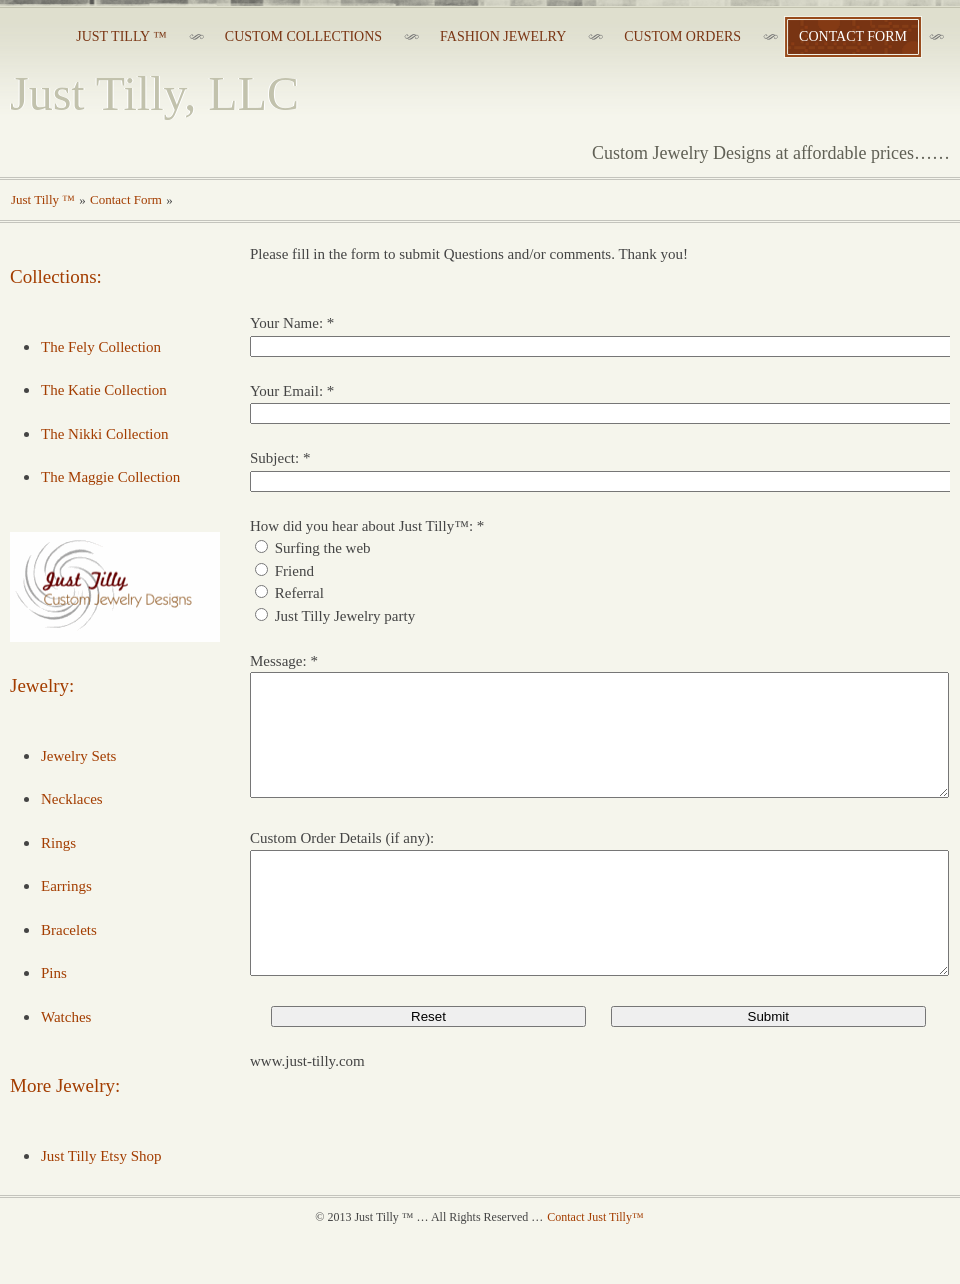 This screenshot has width=960, height=1284. What do you see at coordinates (126, 199) in the screenshot?
I see `Contact Form` at bounding box center [126, 199].